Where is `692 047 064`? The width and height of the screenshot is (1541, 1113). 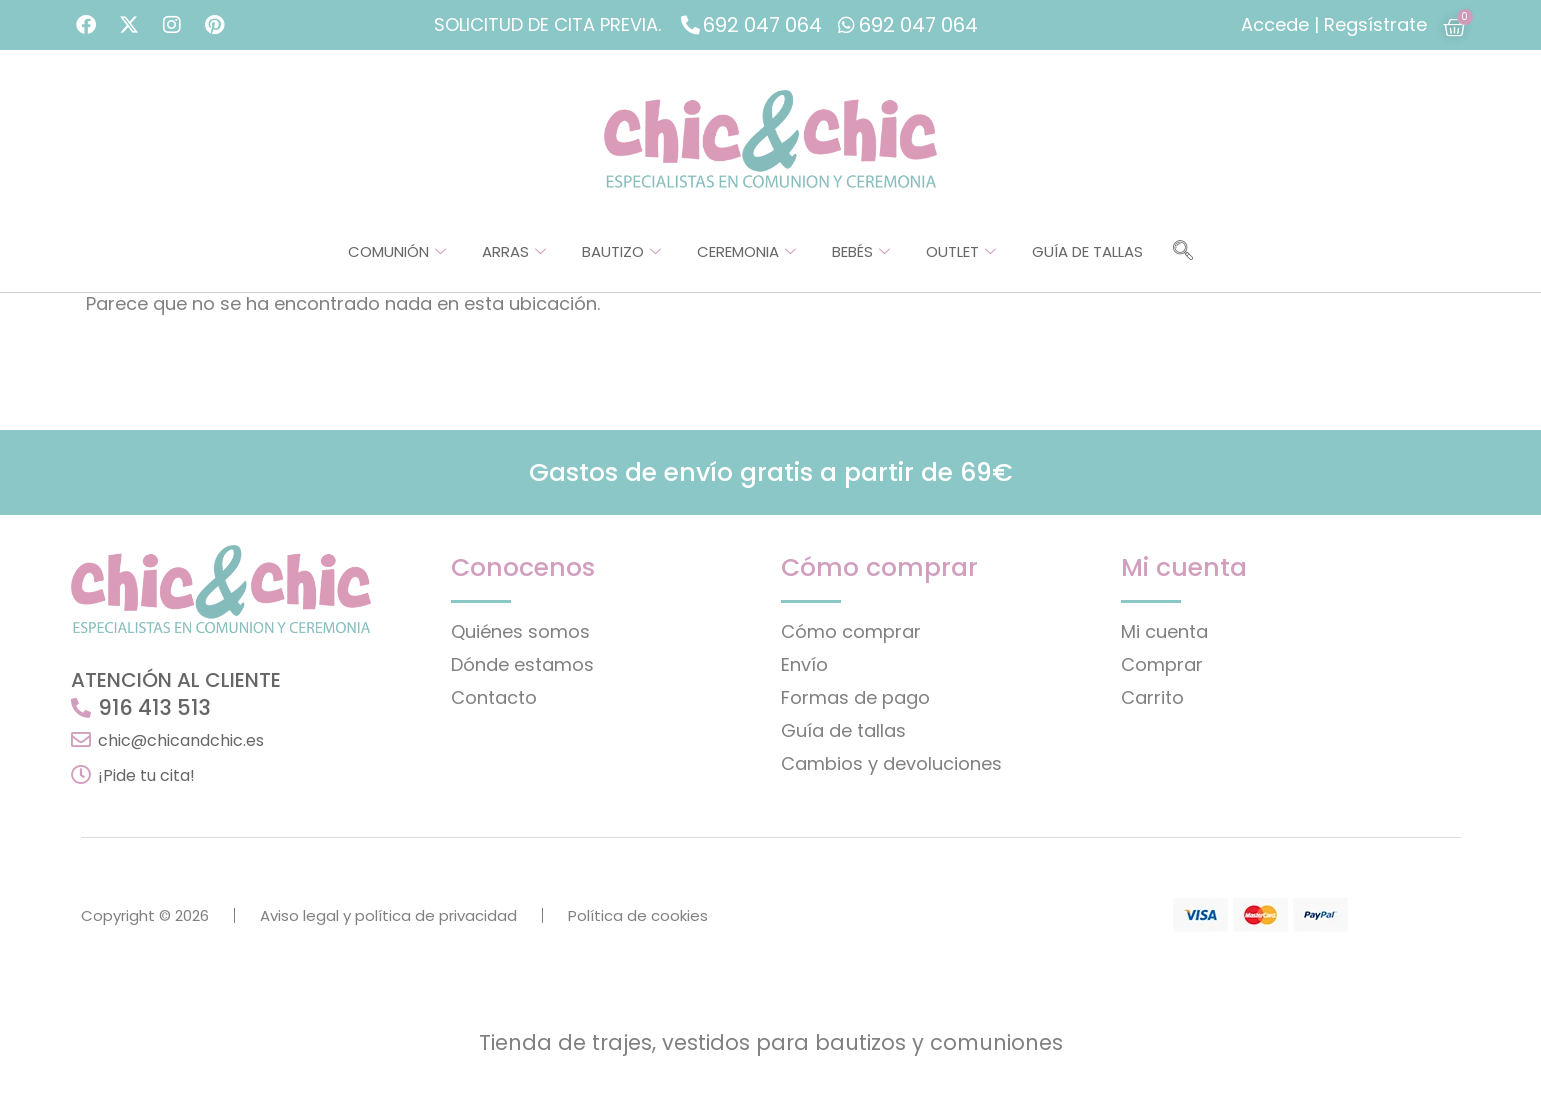 692 047 064 is located at coordinates (762, 25).